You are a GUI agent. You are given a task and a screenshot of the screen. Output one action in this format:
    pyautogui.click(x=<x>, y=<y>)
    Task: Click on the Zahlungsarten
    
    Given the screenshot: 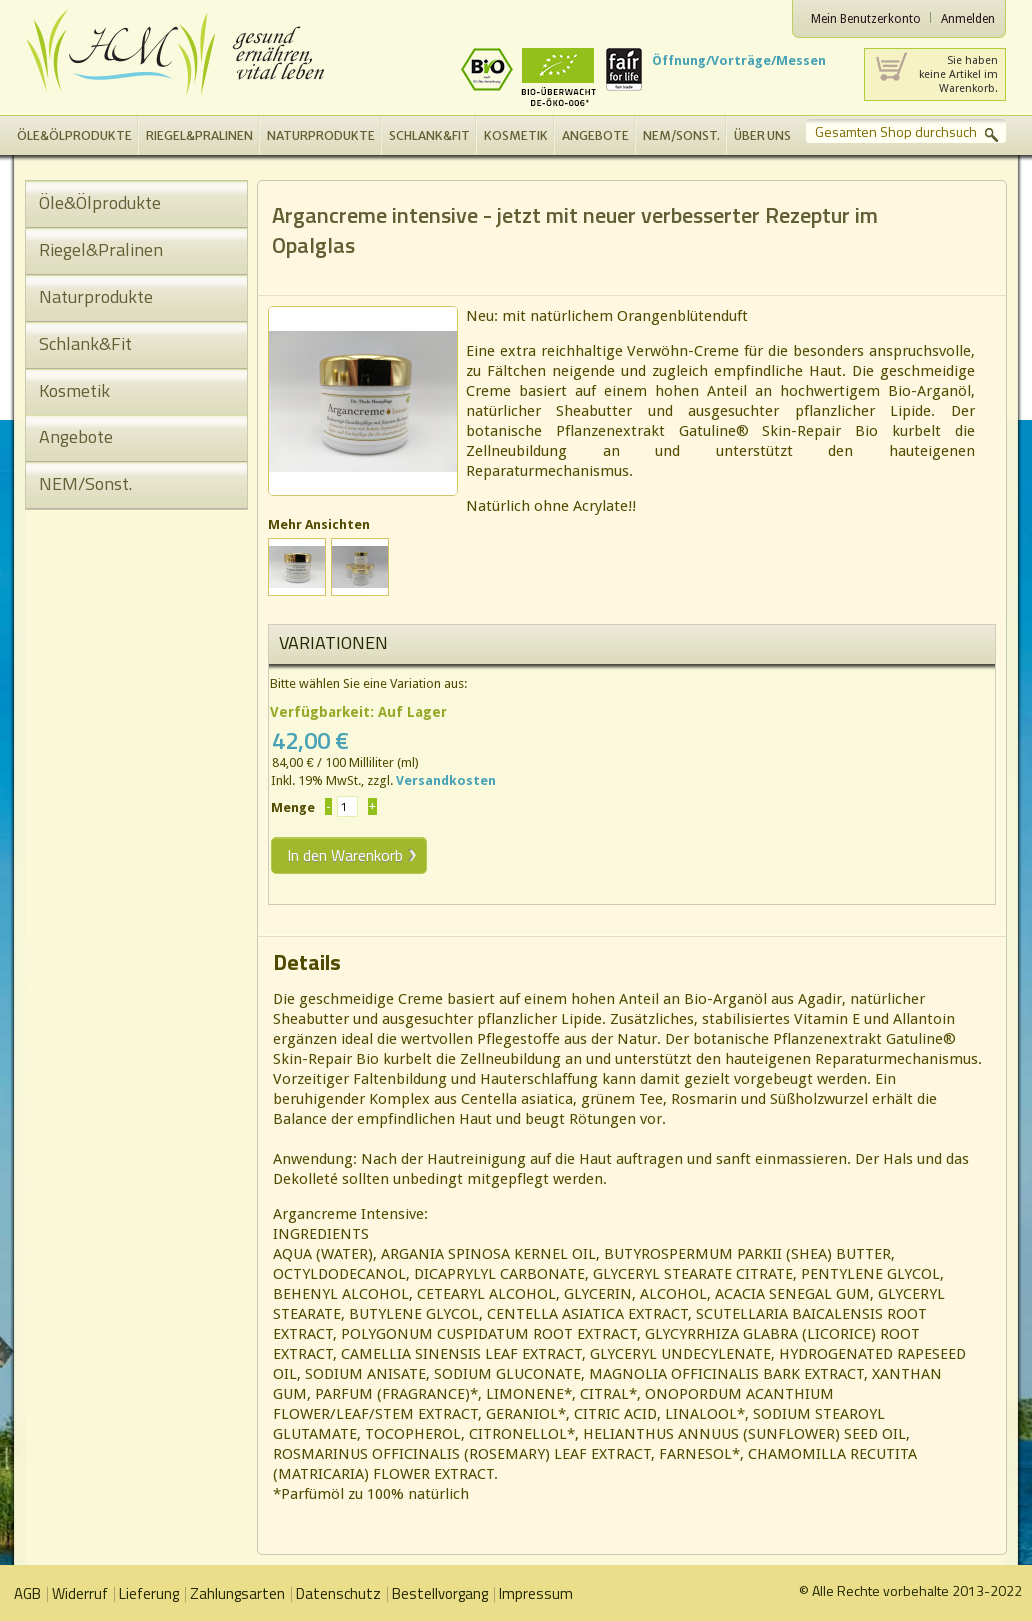 What is the action you would take?
    pyautogui.click(x=237, y=1593)
    